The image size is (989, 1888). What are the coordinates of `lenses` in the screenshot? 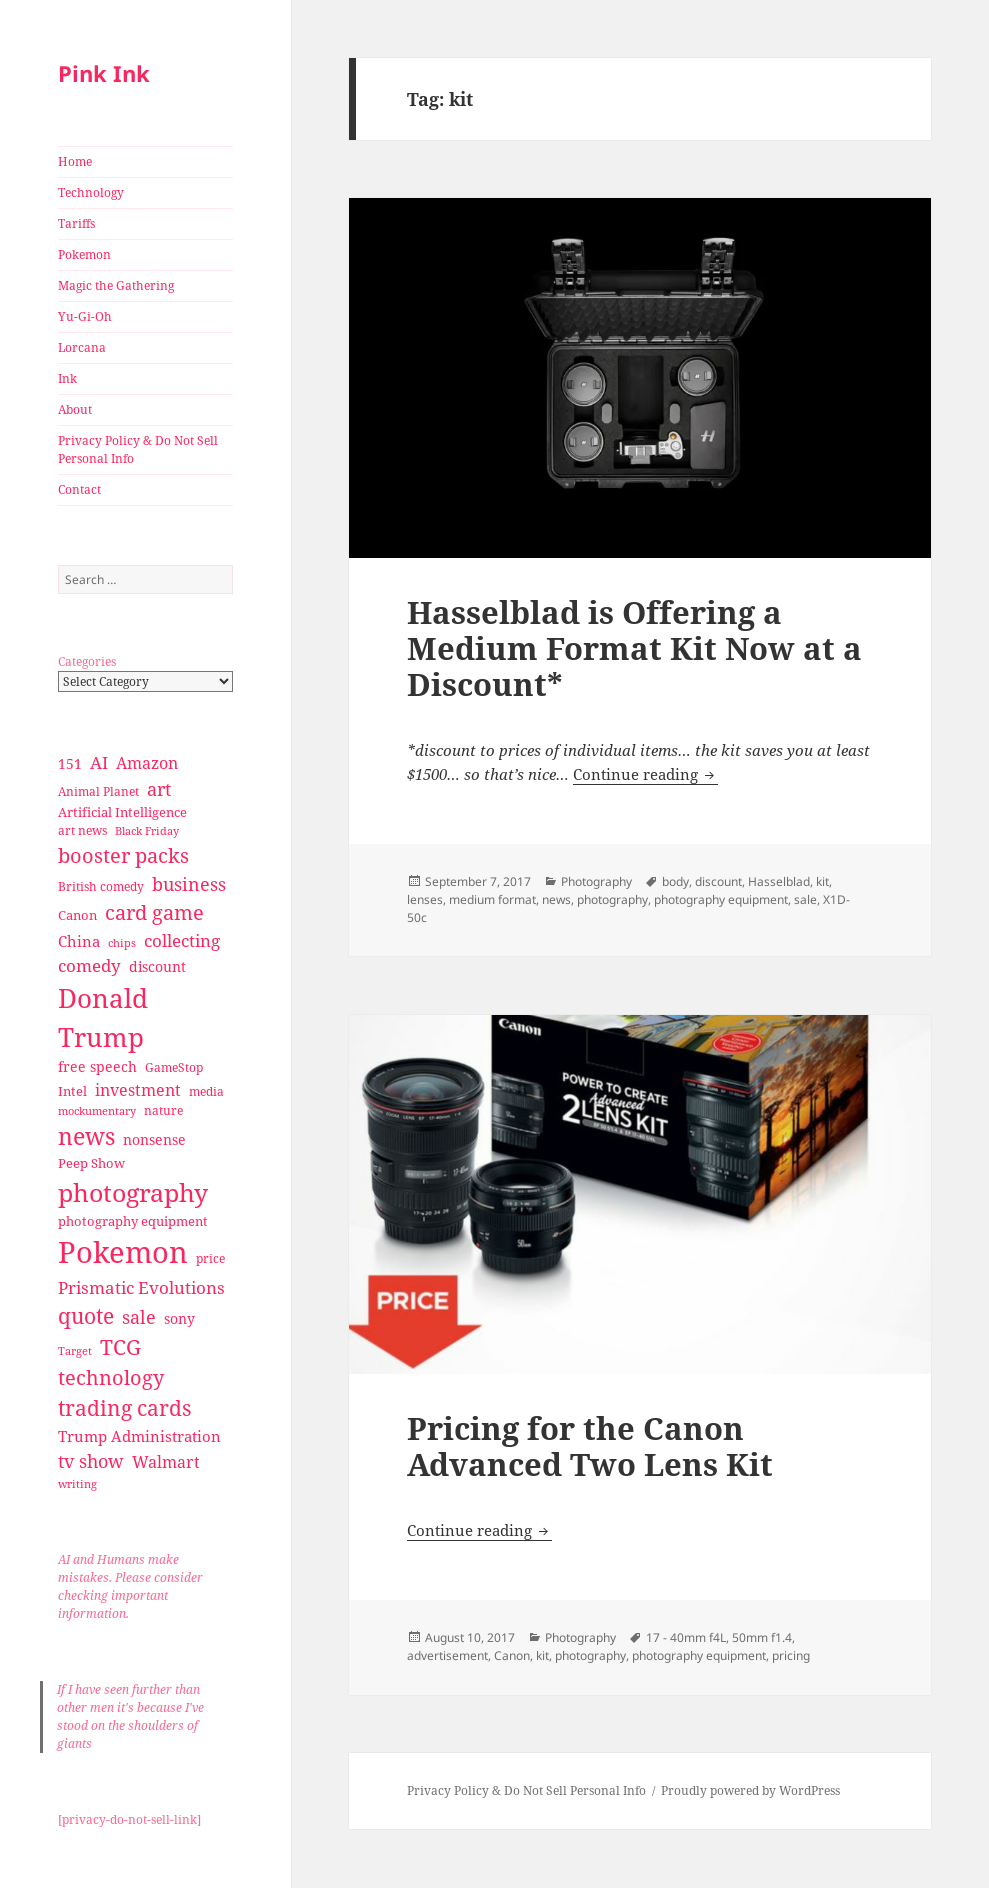 It's located at (425, 899).